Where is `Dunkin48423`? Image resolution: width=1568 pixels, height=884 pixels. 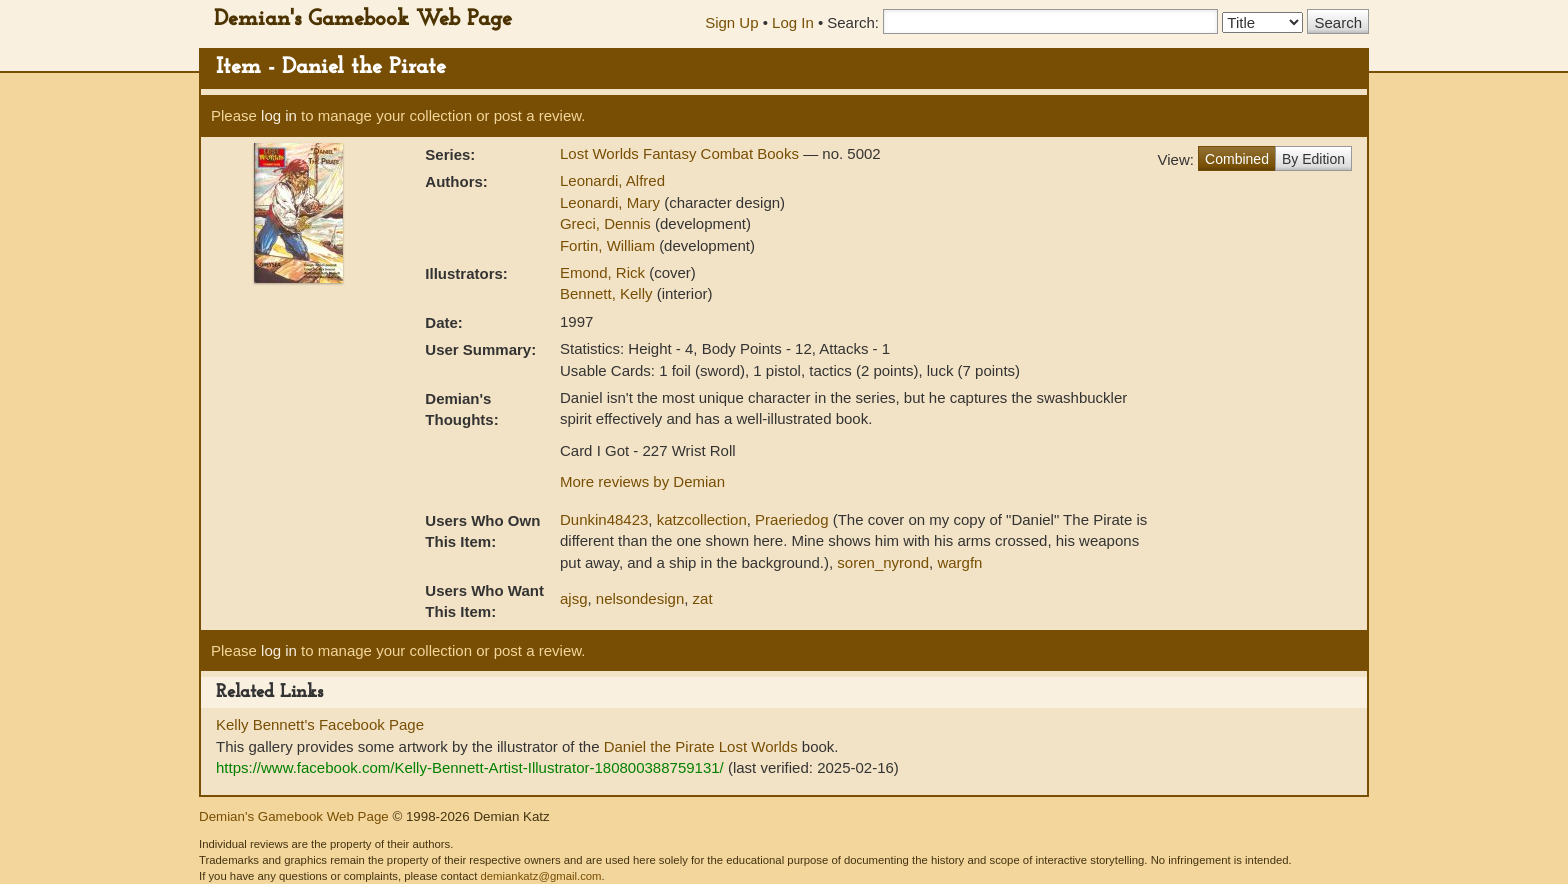
Dunkin48423 is located at coordinates (604, 519).